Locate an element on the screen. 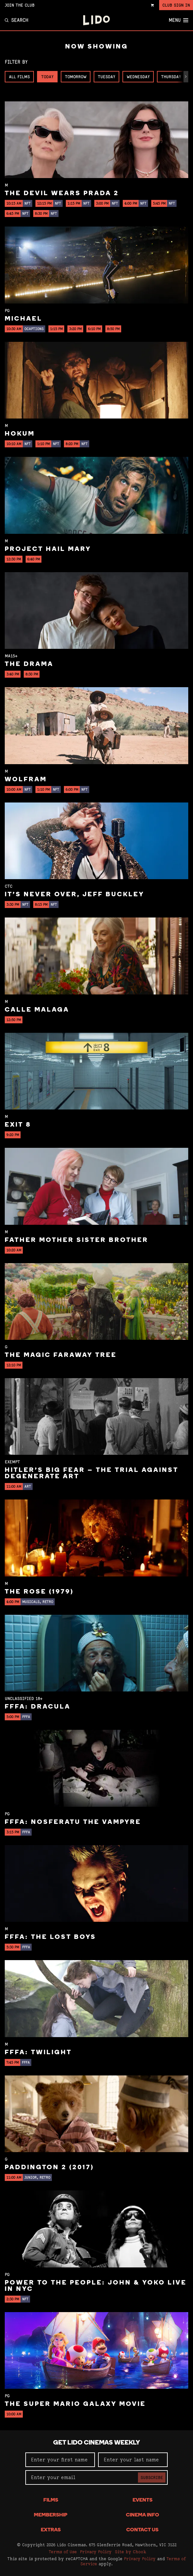 This screenshot has height=2576, width=193. Membership is located at coordinates (50, 2515).